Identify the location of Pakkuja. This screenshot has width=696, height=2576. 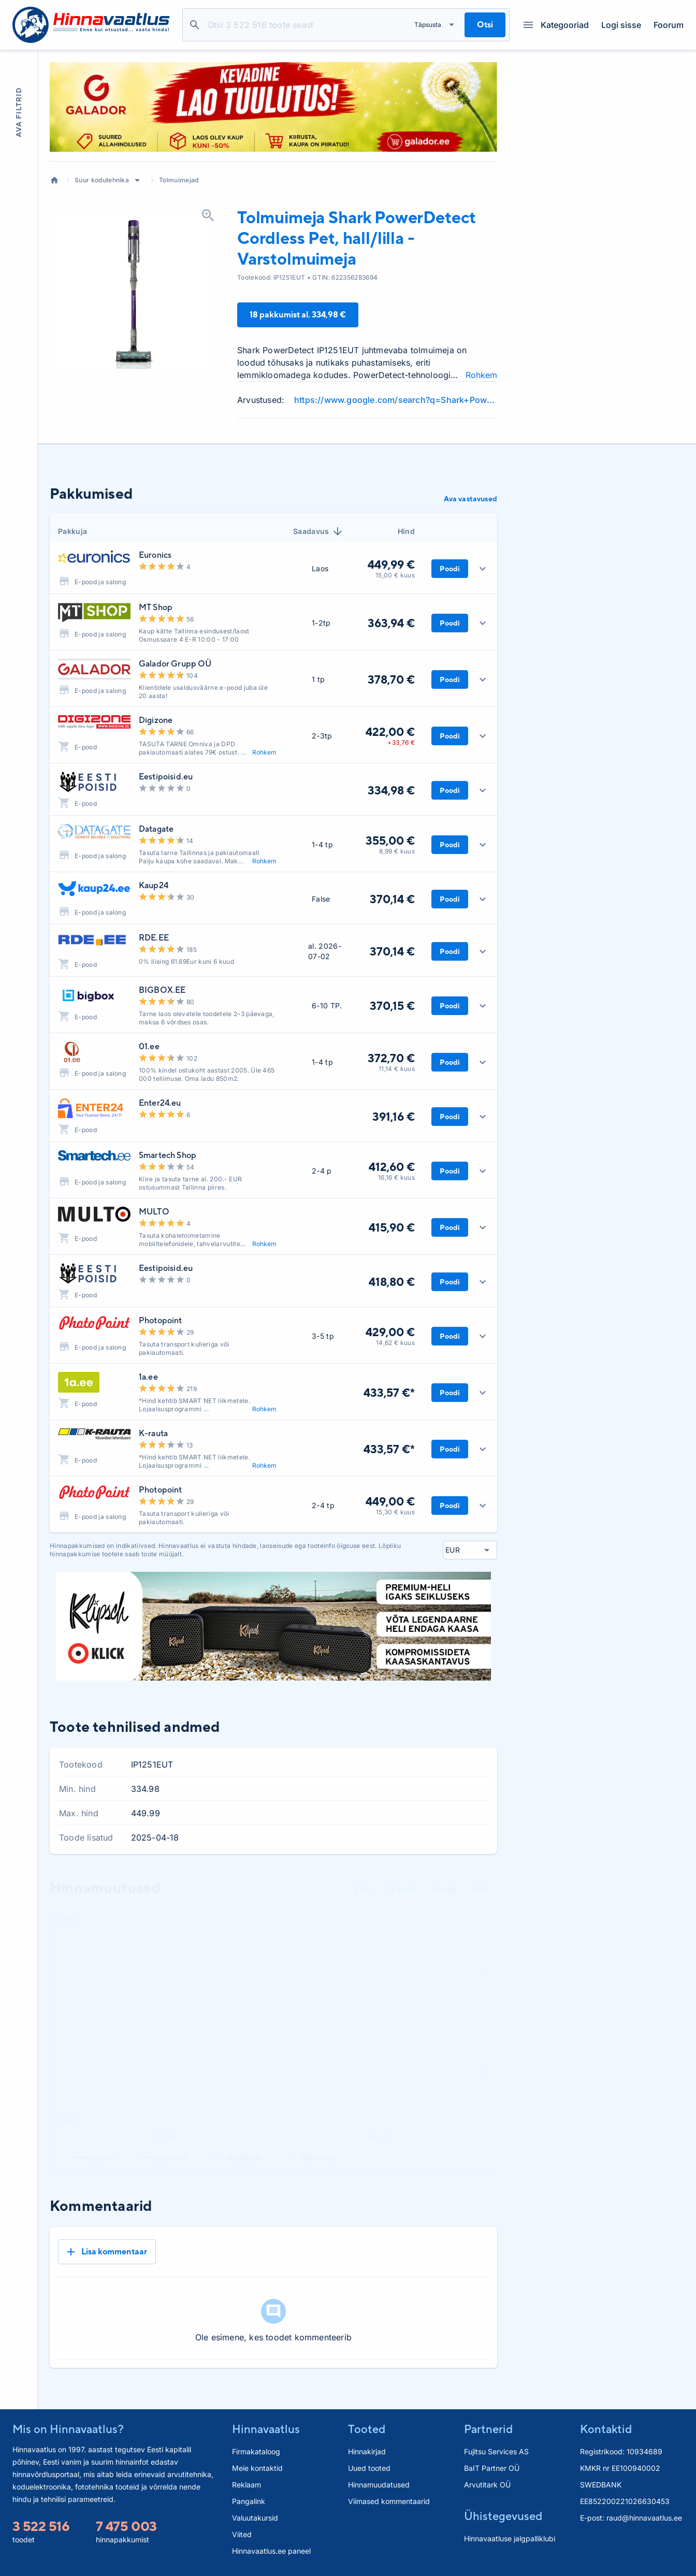
(72, 531).